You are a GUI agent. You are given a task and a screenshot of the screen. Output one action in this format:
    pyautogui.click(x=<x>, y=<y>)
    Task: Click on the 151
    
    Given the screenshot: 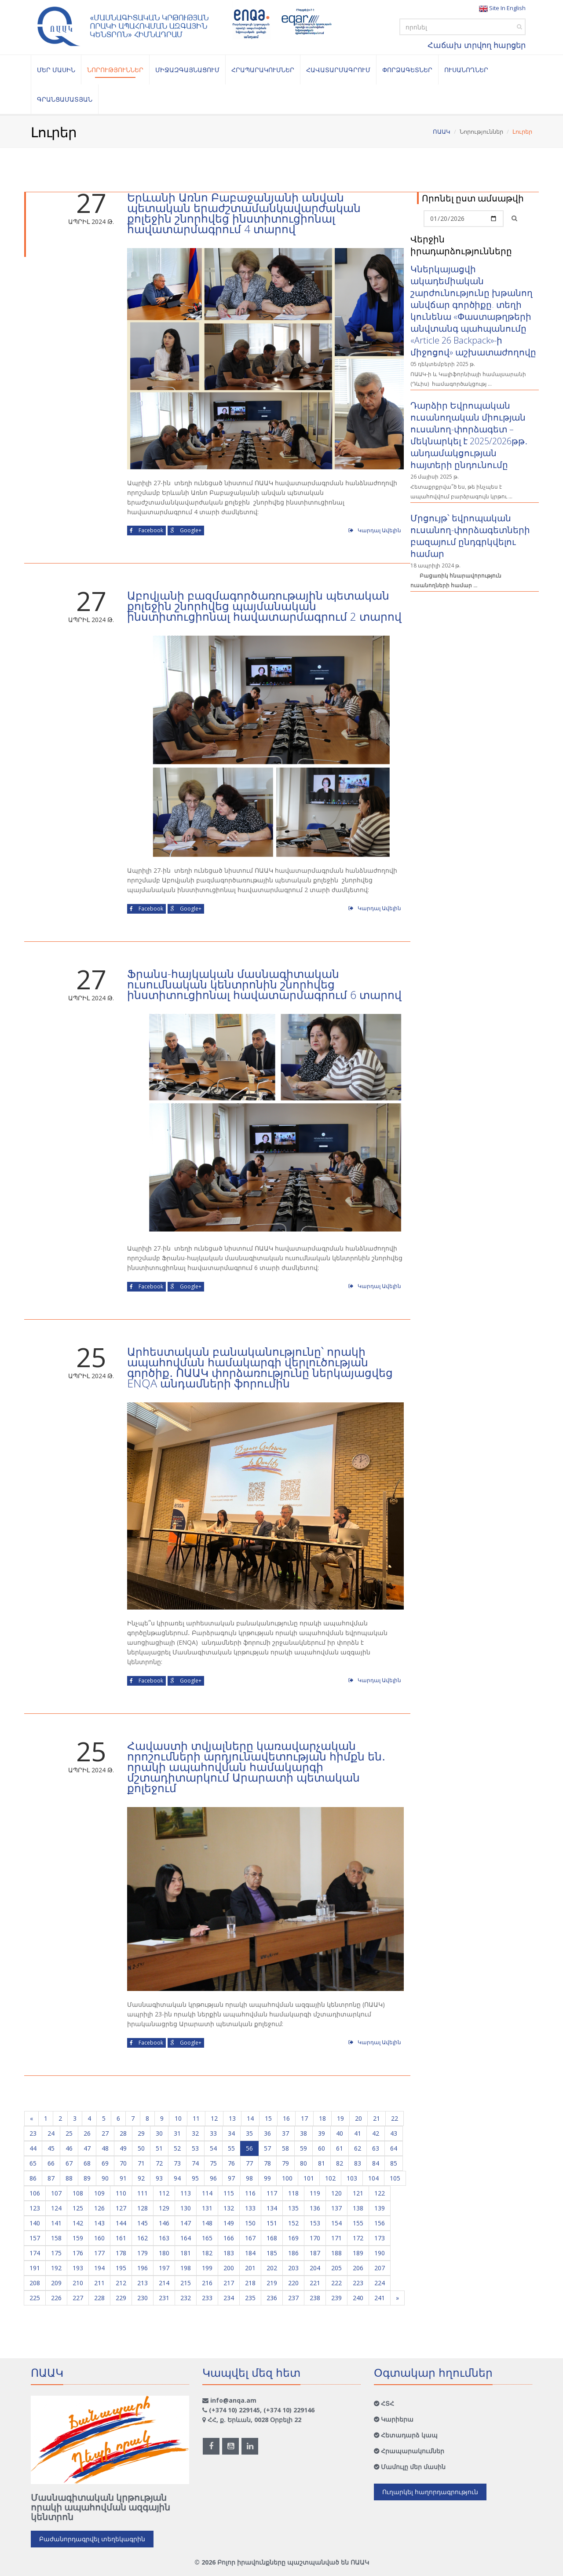 What is the action you would take?
    pyautogui.click(x=272, y=2223)
    